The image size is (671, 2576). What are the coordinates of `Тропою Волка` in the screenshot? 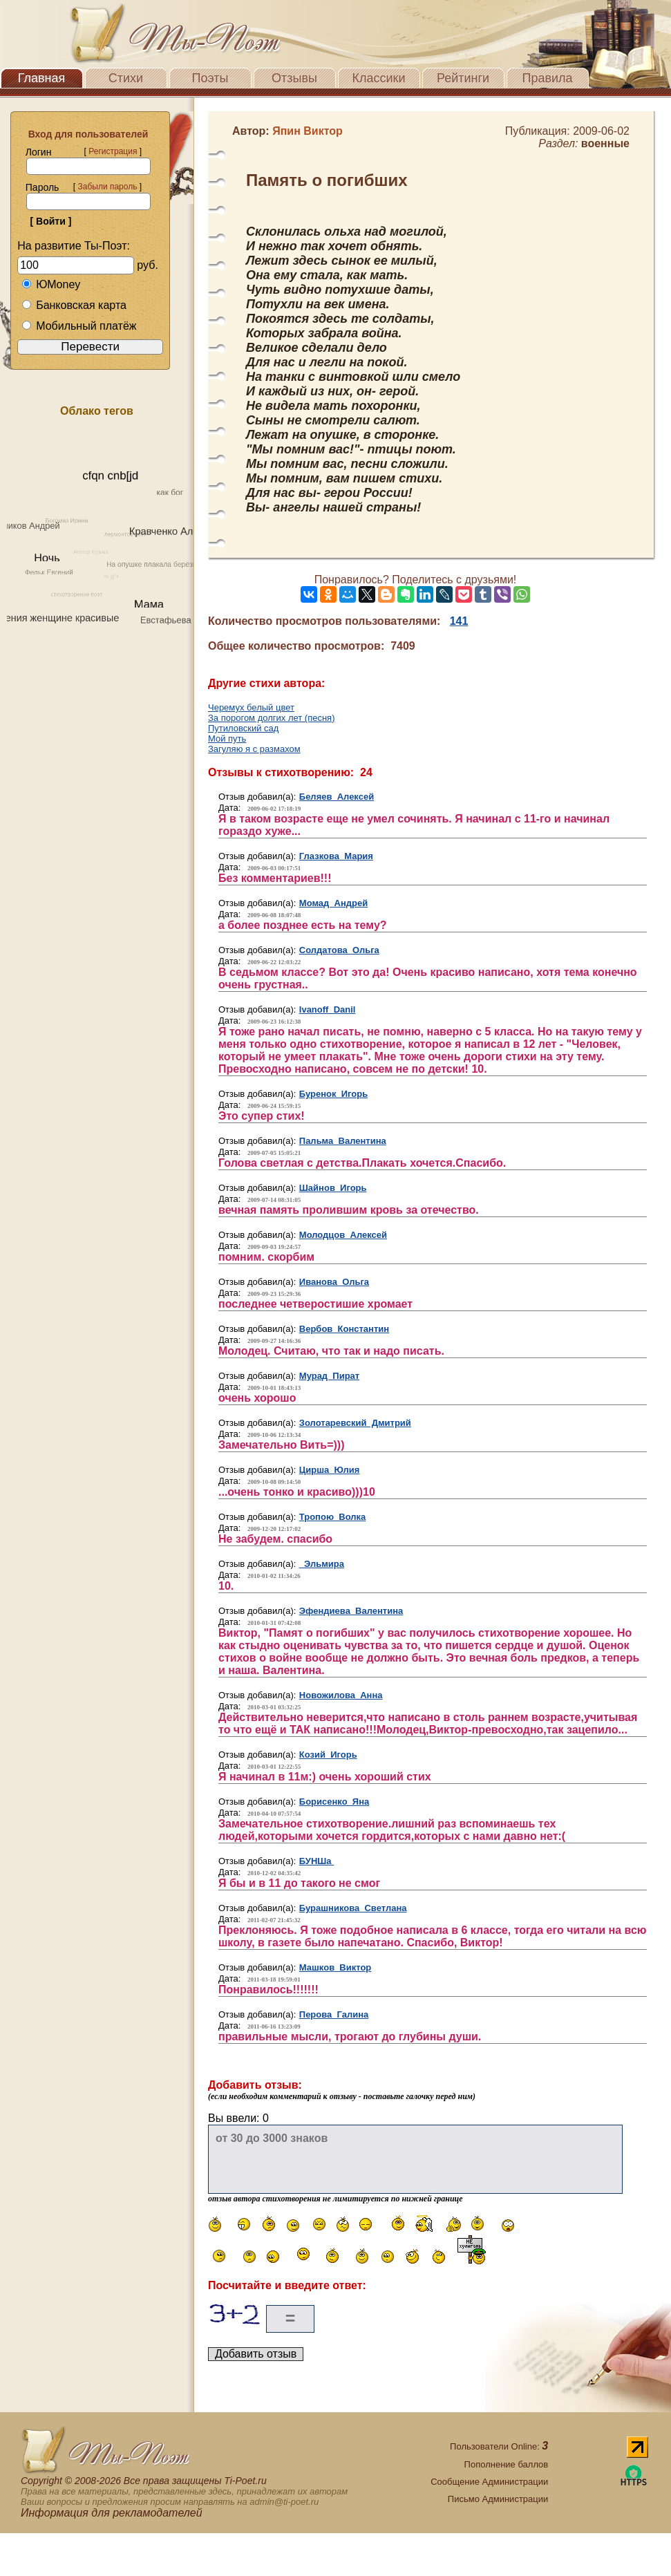 It's located at (332, 1517).